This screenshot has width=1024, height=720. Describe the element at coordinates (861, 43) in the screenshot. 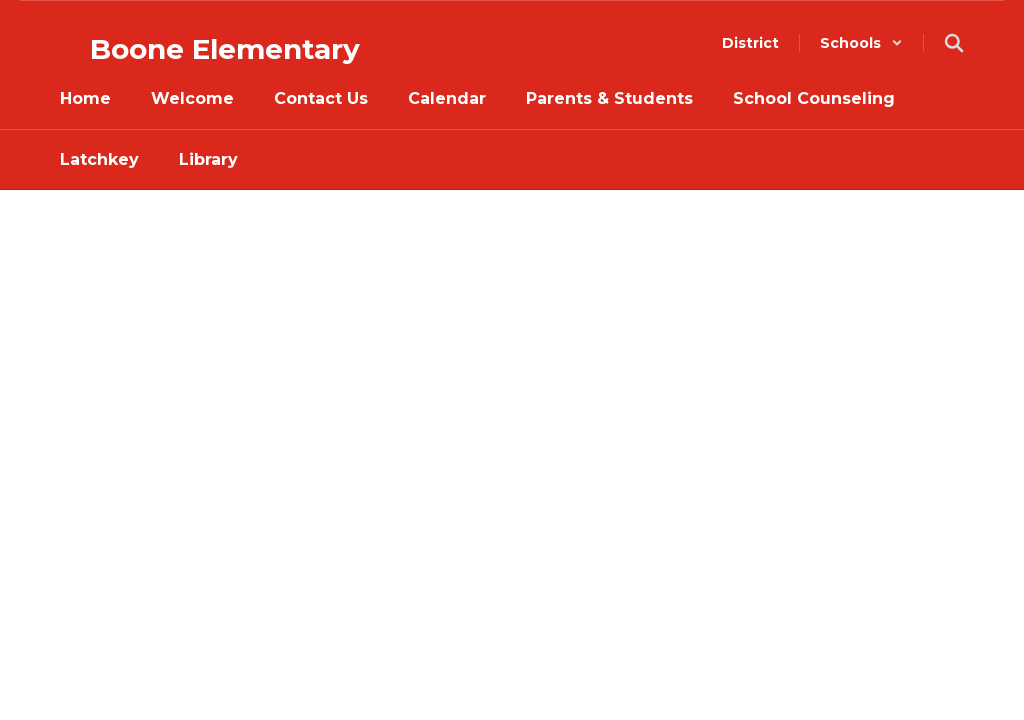

I see `[button]` at that location.